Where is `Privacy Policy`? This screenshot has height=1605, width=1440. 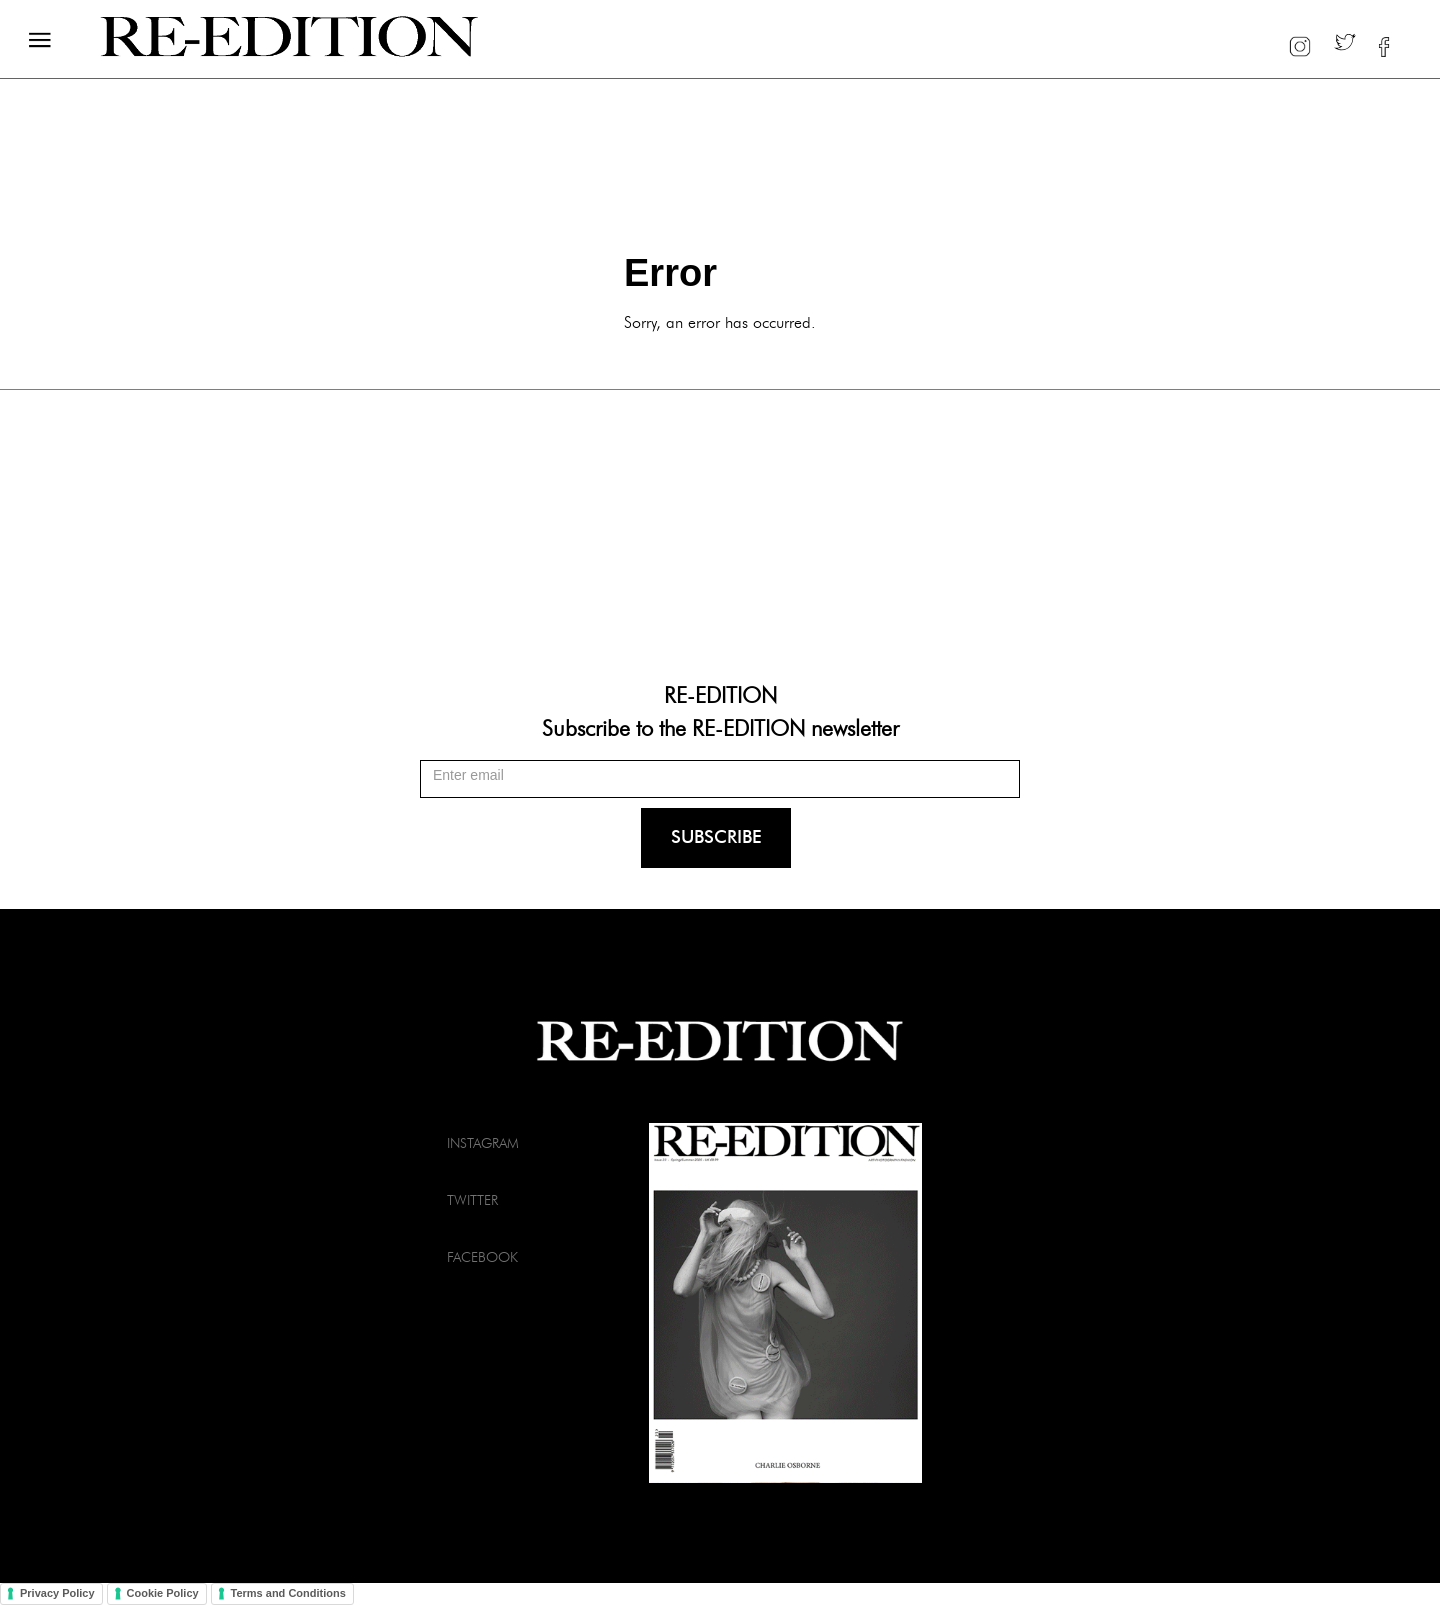
Privacy Policy is located at coordinates (57, 1593).